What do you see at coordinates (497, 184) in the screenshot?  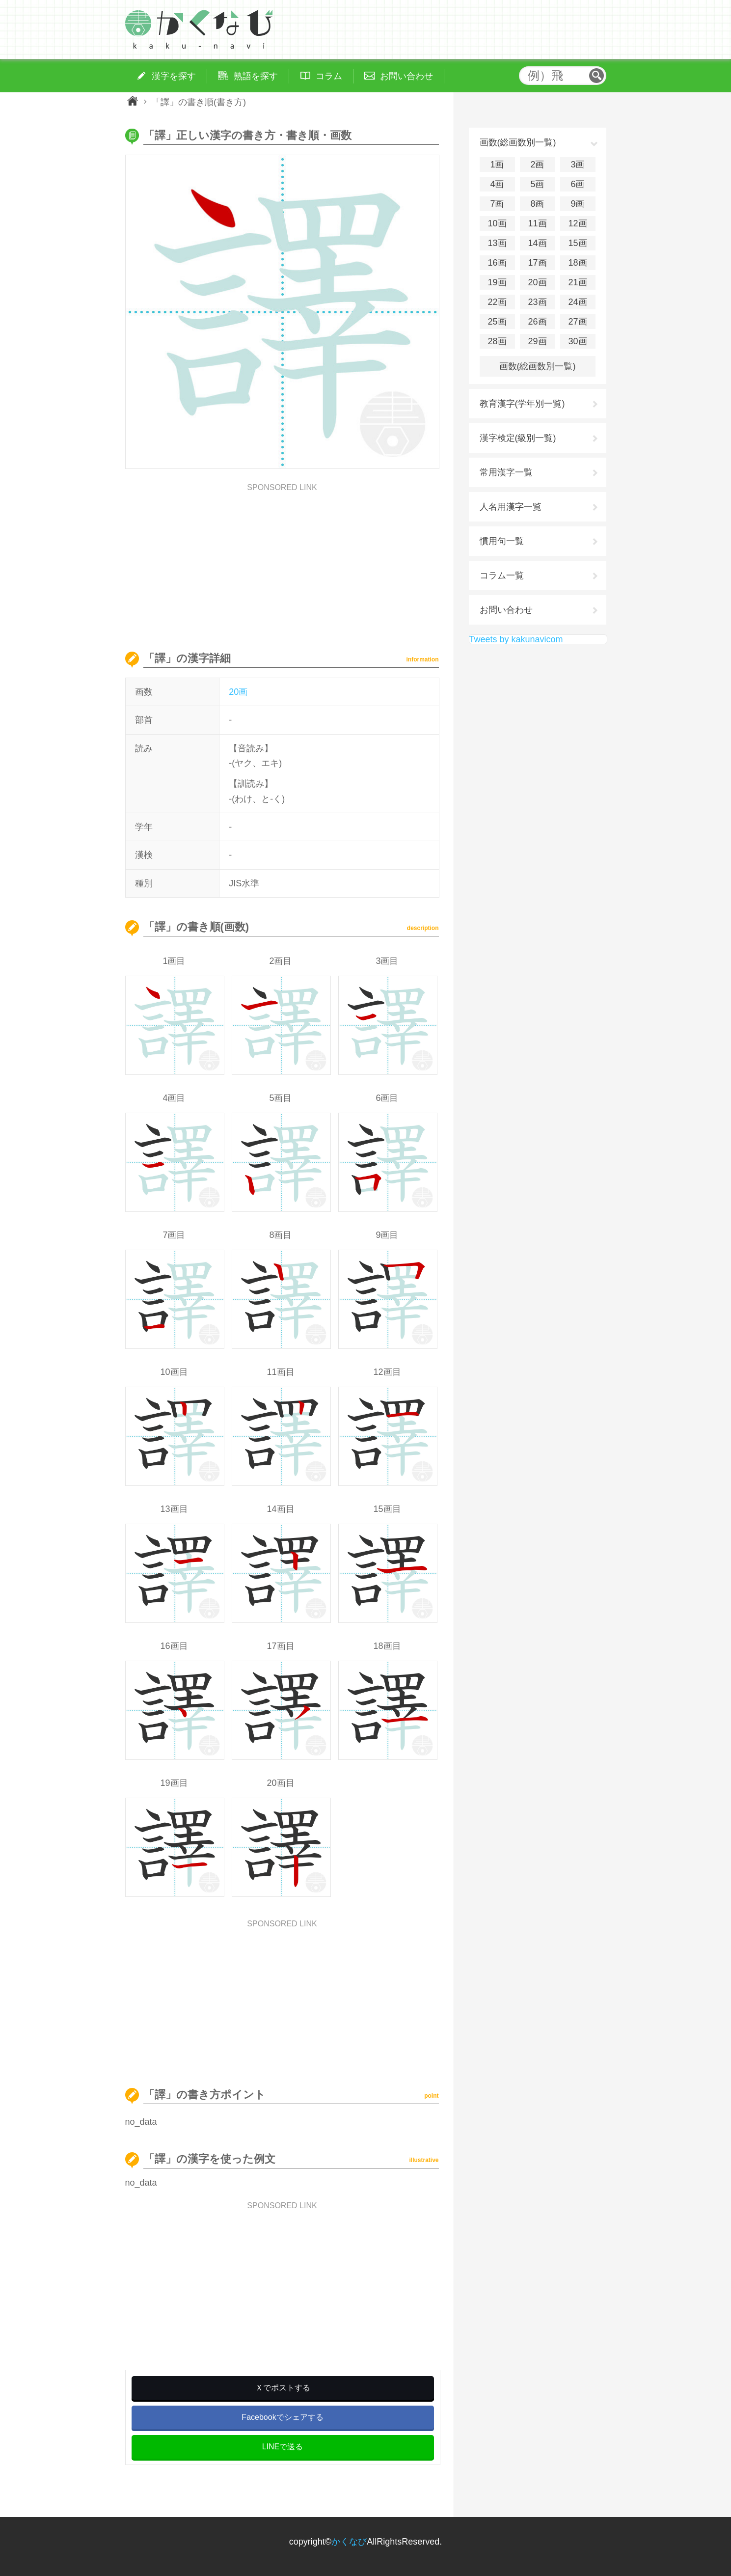 I see `4画` at bounding box center [497, 184].